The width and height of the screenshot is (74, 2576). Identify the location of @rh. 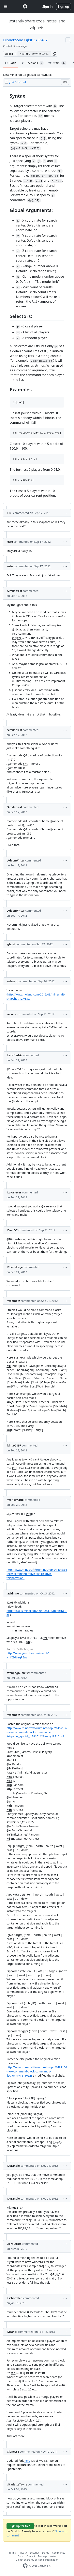
(9, 1805).